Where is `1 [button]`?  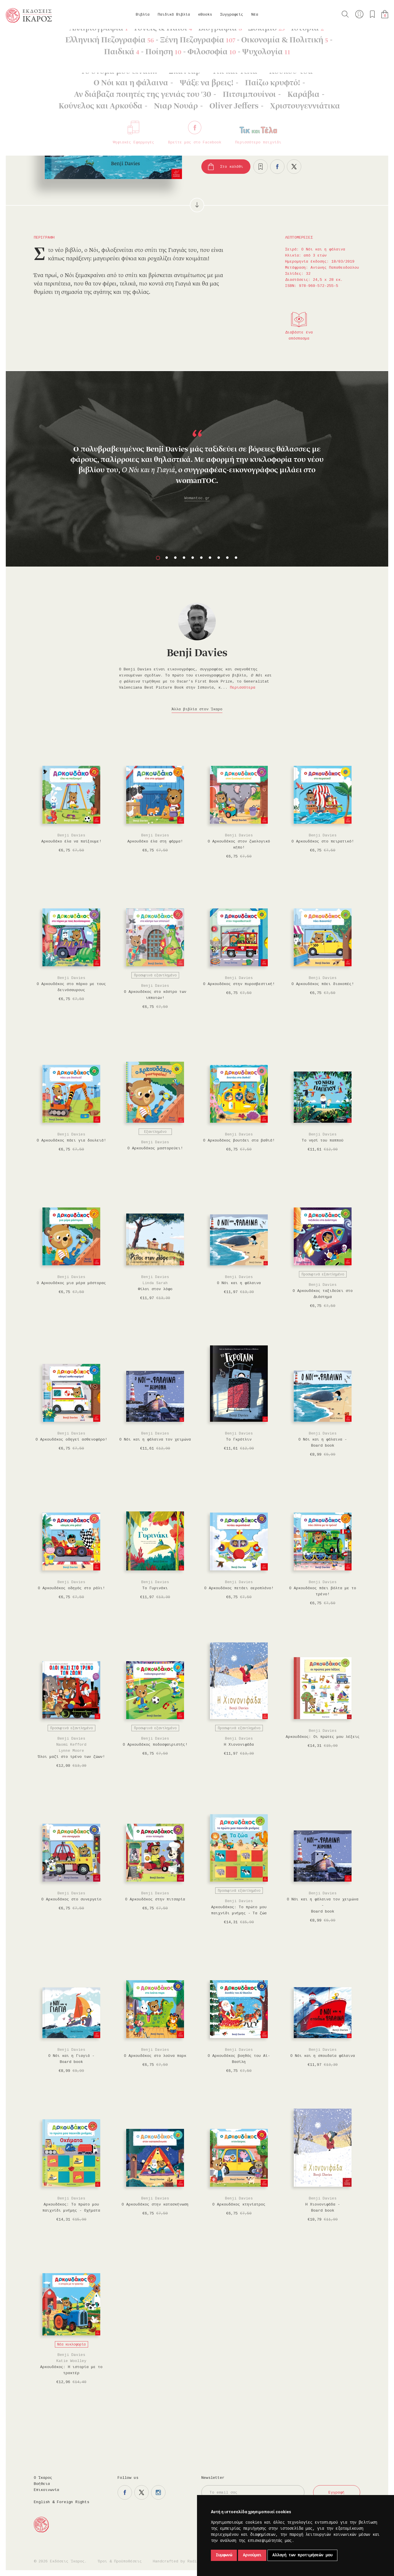 1 [button] is located at coordinates (158, 558).